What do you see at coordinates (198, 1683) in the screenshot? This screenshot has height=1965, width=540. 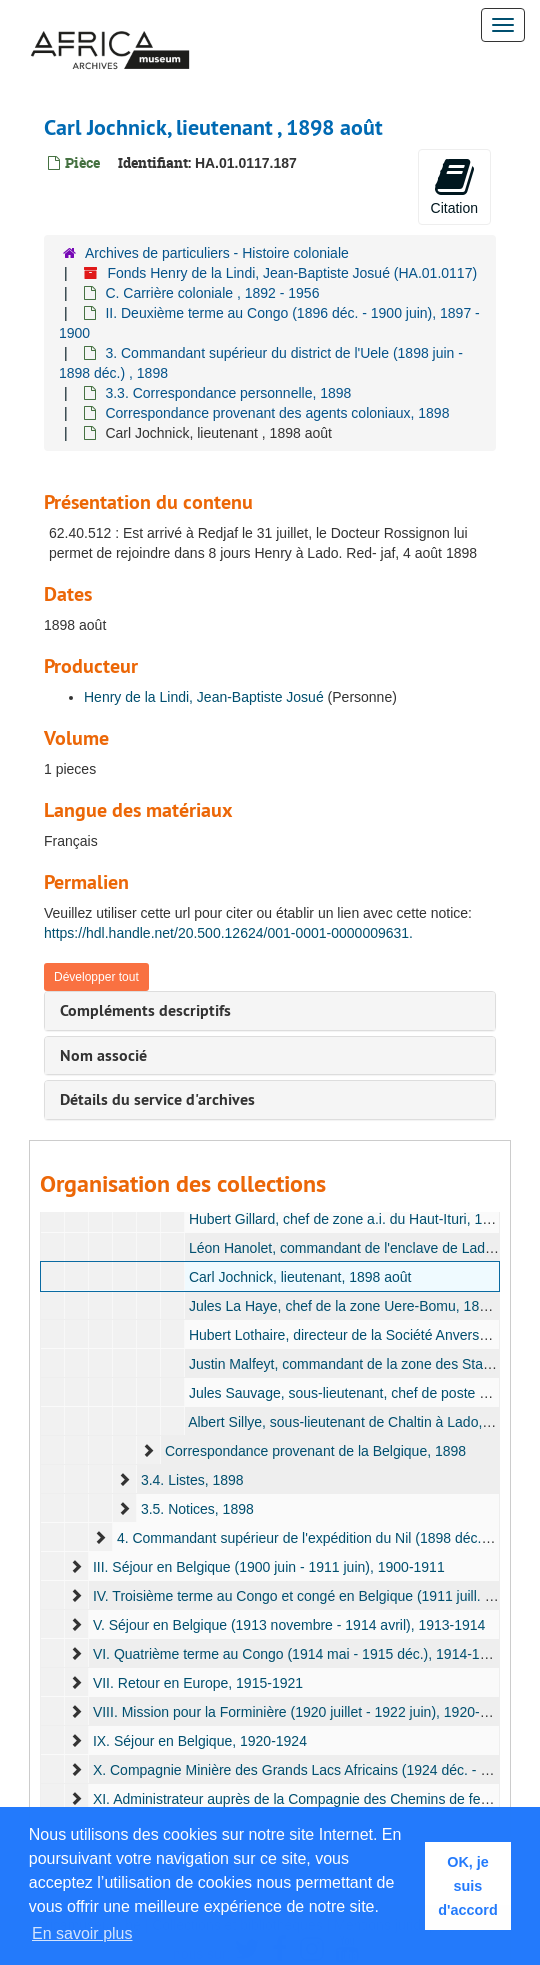 I see `VII. Retour en Europe, 1915-1921` at bounding box center [198, 1683].